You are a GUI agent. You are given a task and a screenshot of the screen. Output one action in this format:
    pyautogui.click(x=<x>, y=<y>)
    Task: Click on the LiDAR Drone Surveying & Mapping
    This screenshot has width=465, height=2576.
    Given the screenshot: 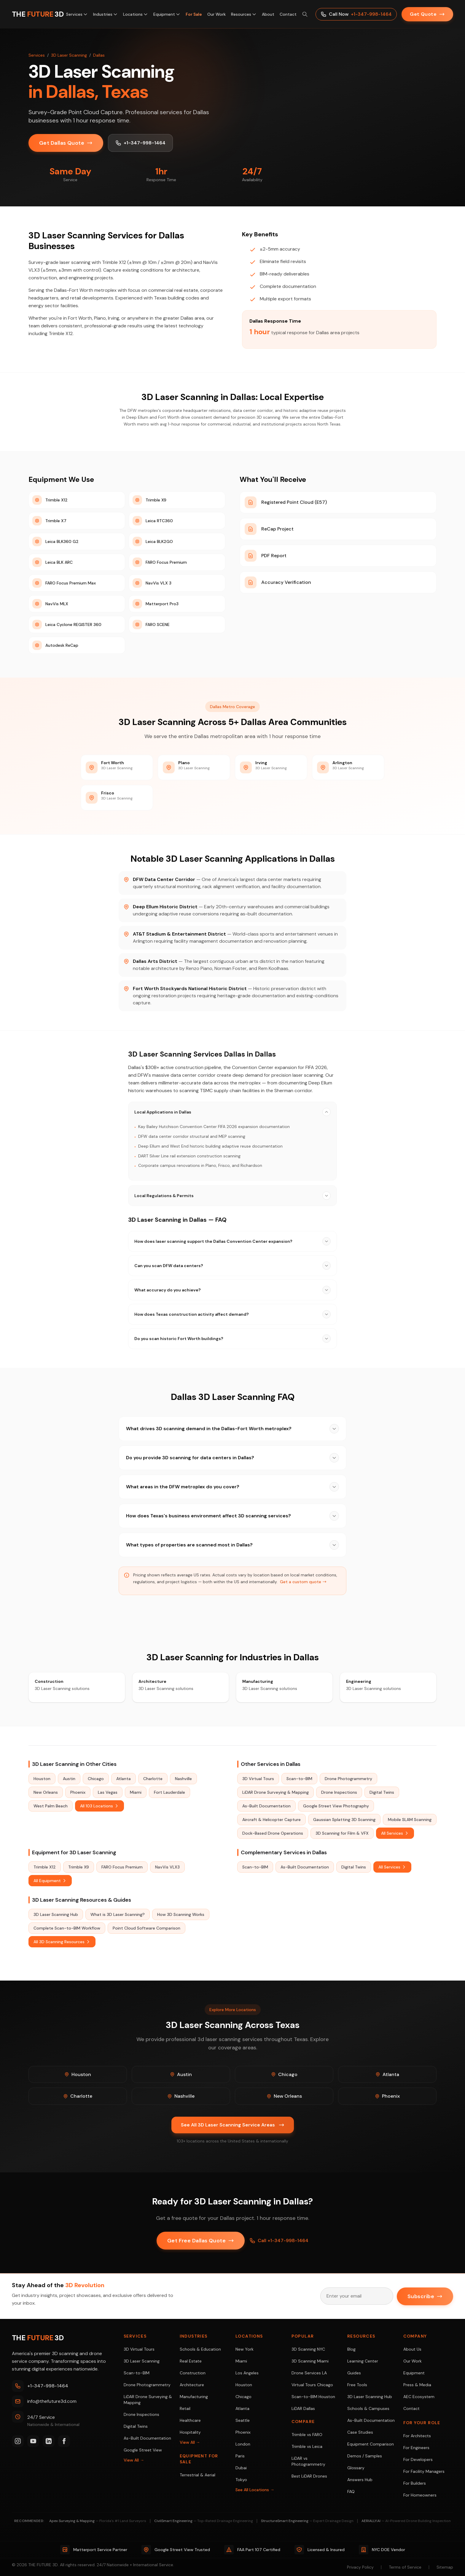 What is the action you would take?
    pyautogui.click(x=275, y=1792)
    